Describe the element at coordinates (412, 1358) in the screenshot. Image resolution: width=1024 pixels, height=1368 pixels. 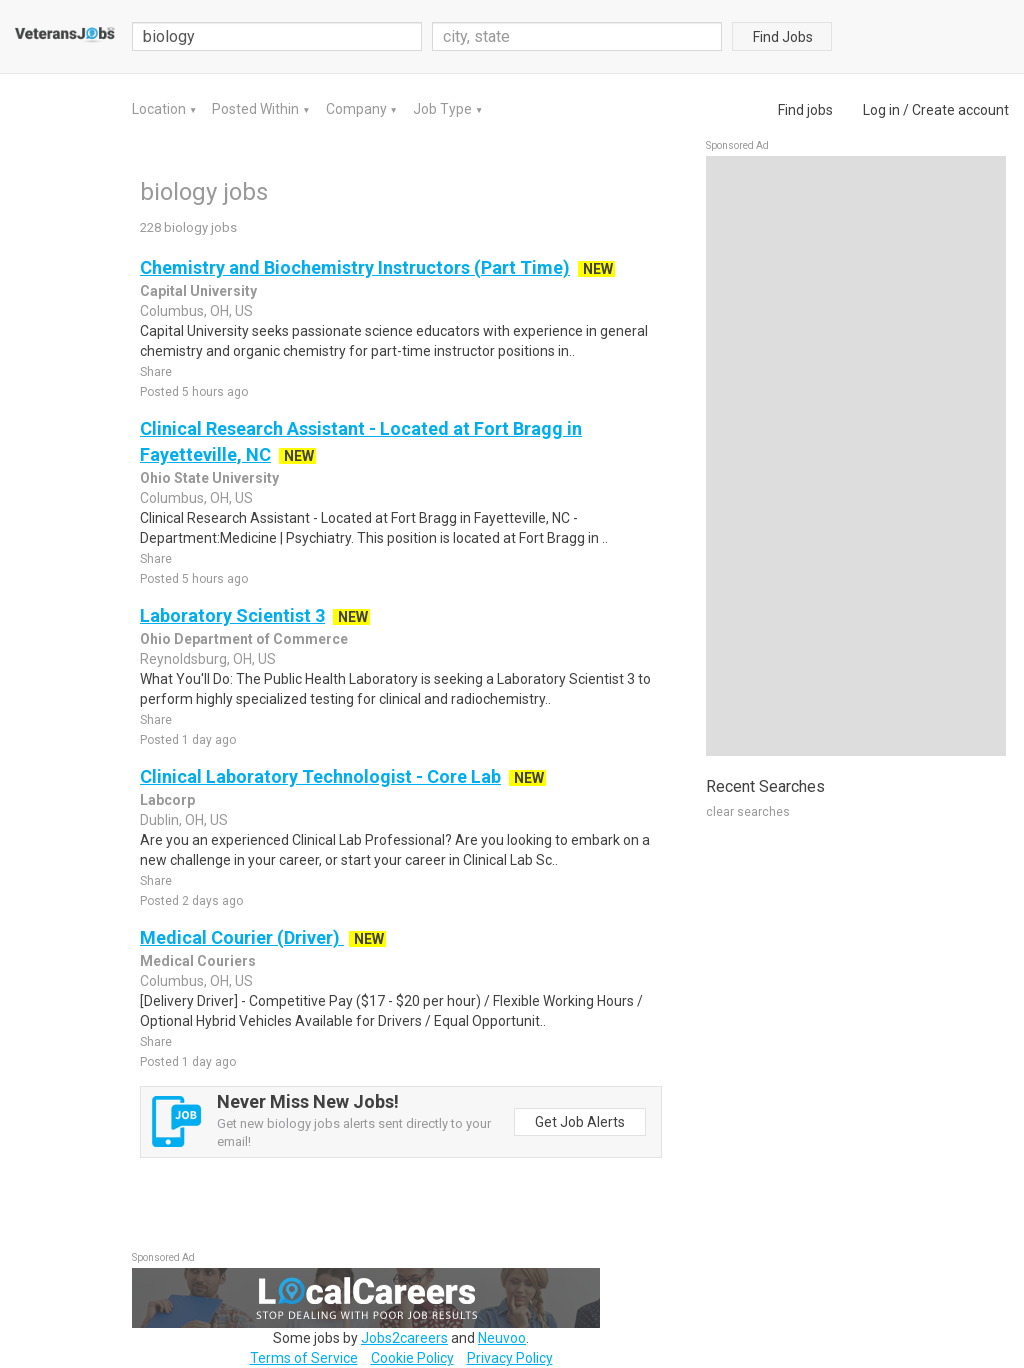
I see `Cookie Policy` at that location.